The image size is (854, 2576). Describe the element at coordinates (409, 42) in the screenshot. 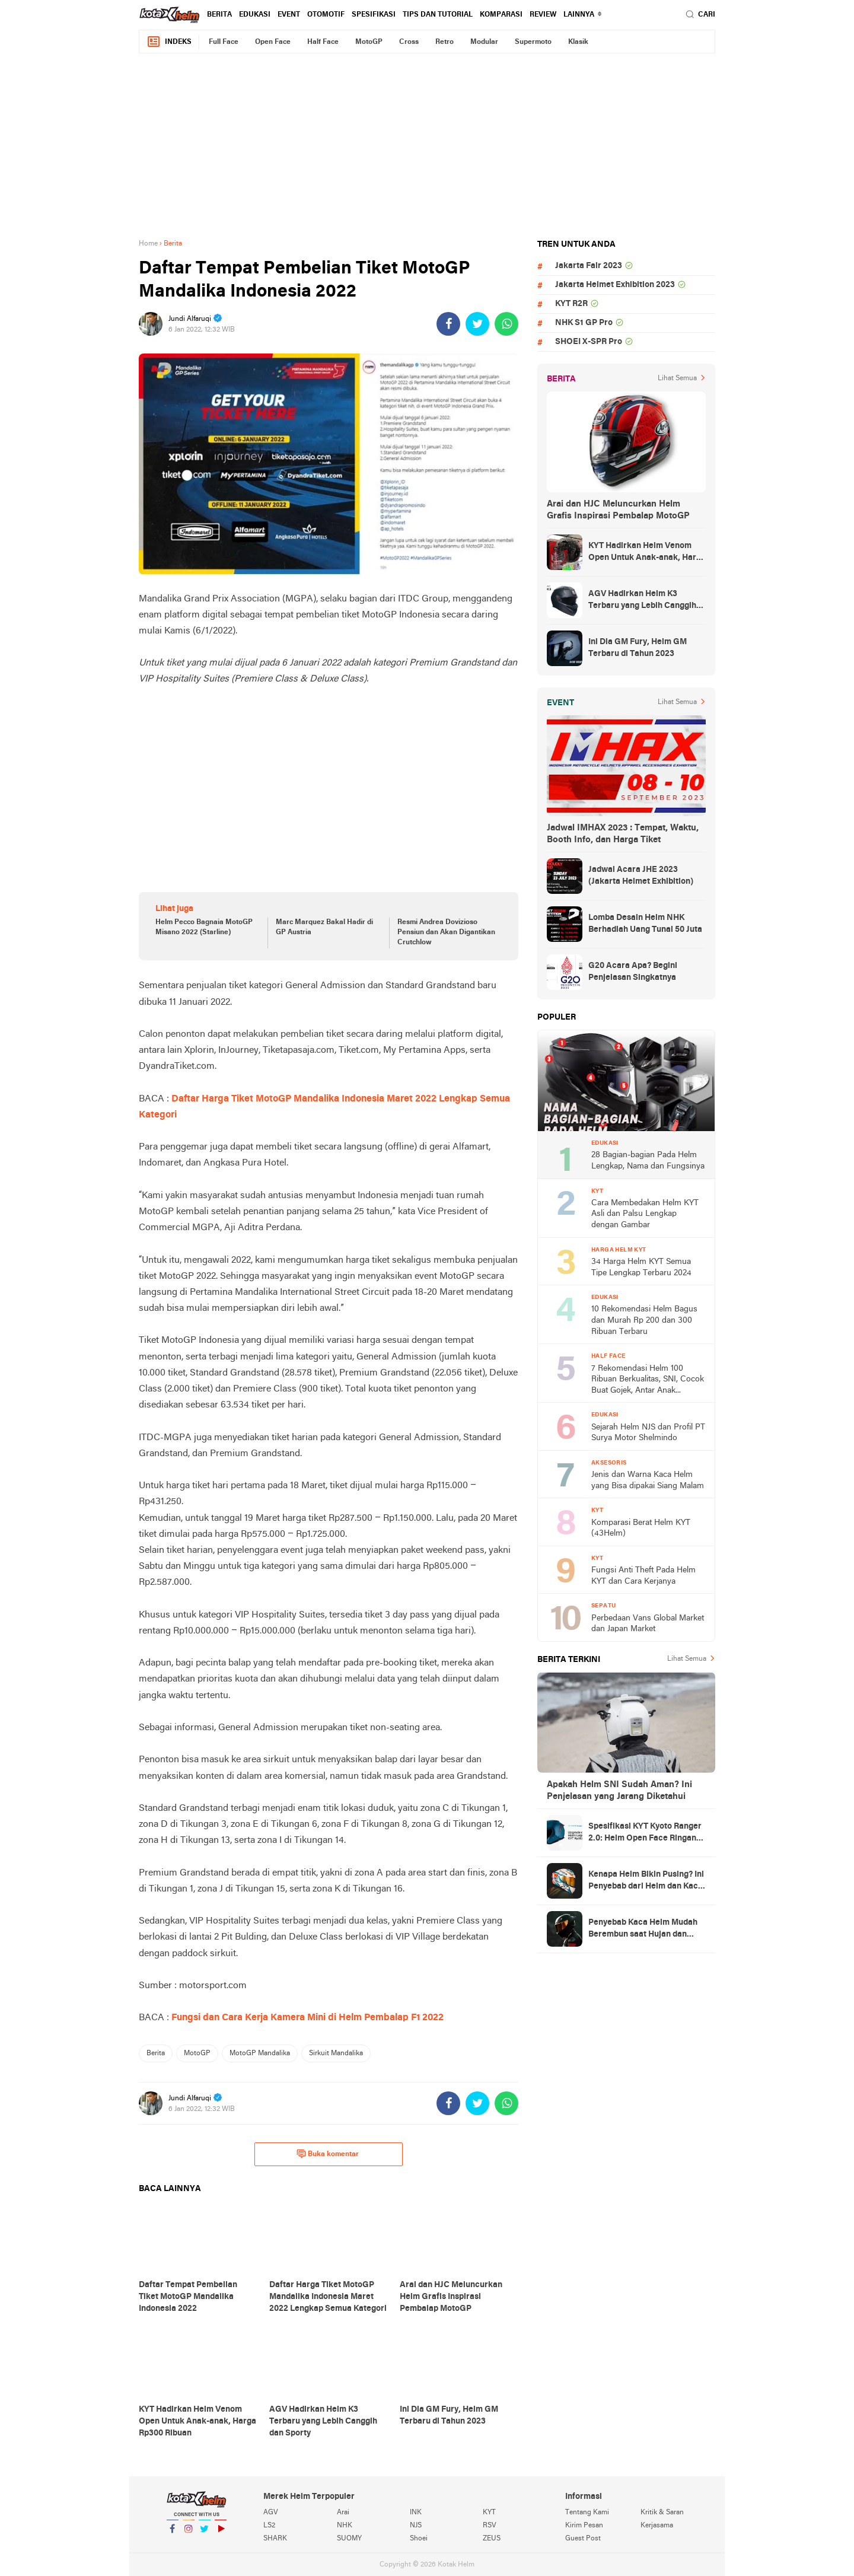

I see `Cross` at that location.